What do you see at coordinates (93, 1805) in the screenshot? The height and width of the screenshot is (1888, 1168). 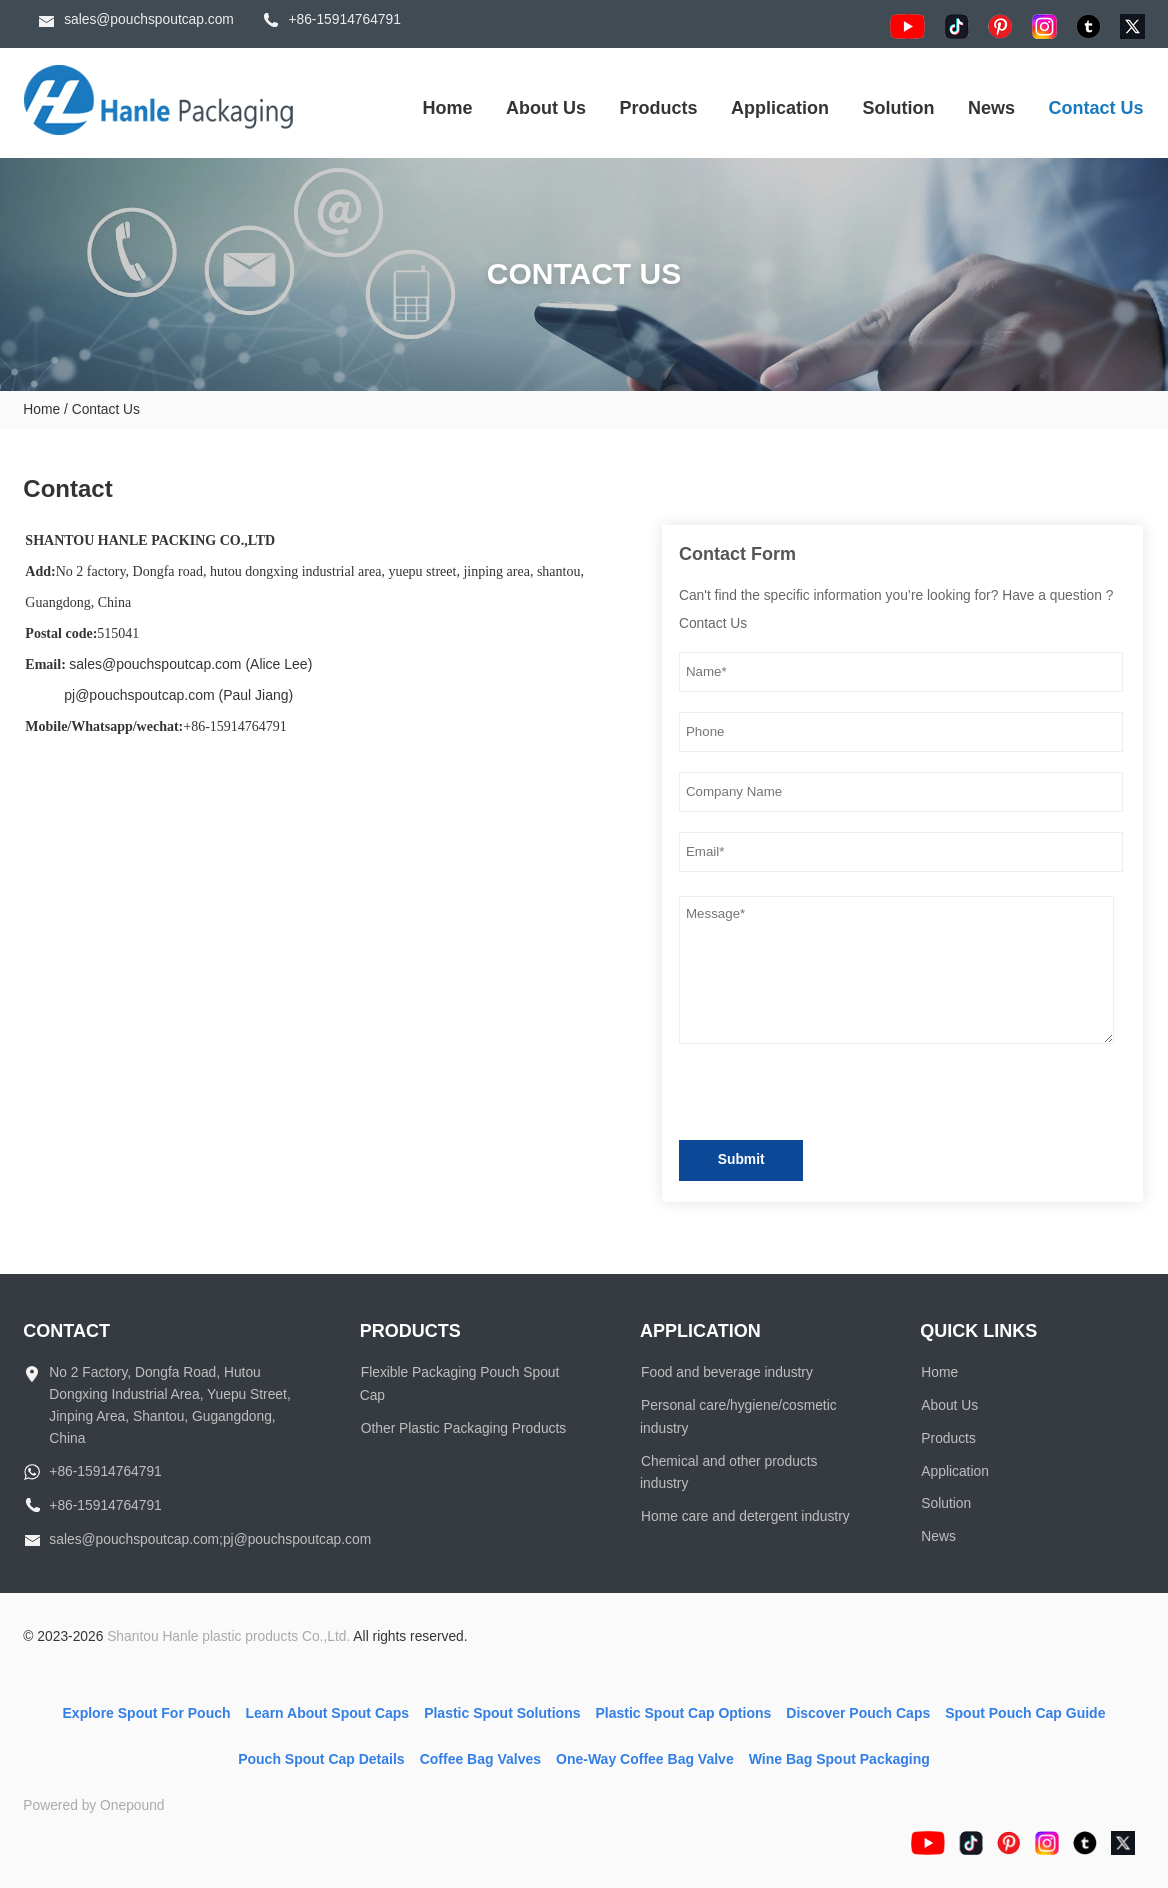 I see `Powered by Onepound` at bounding box center [93, 1805].